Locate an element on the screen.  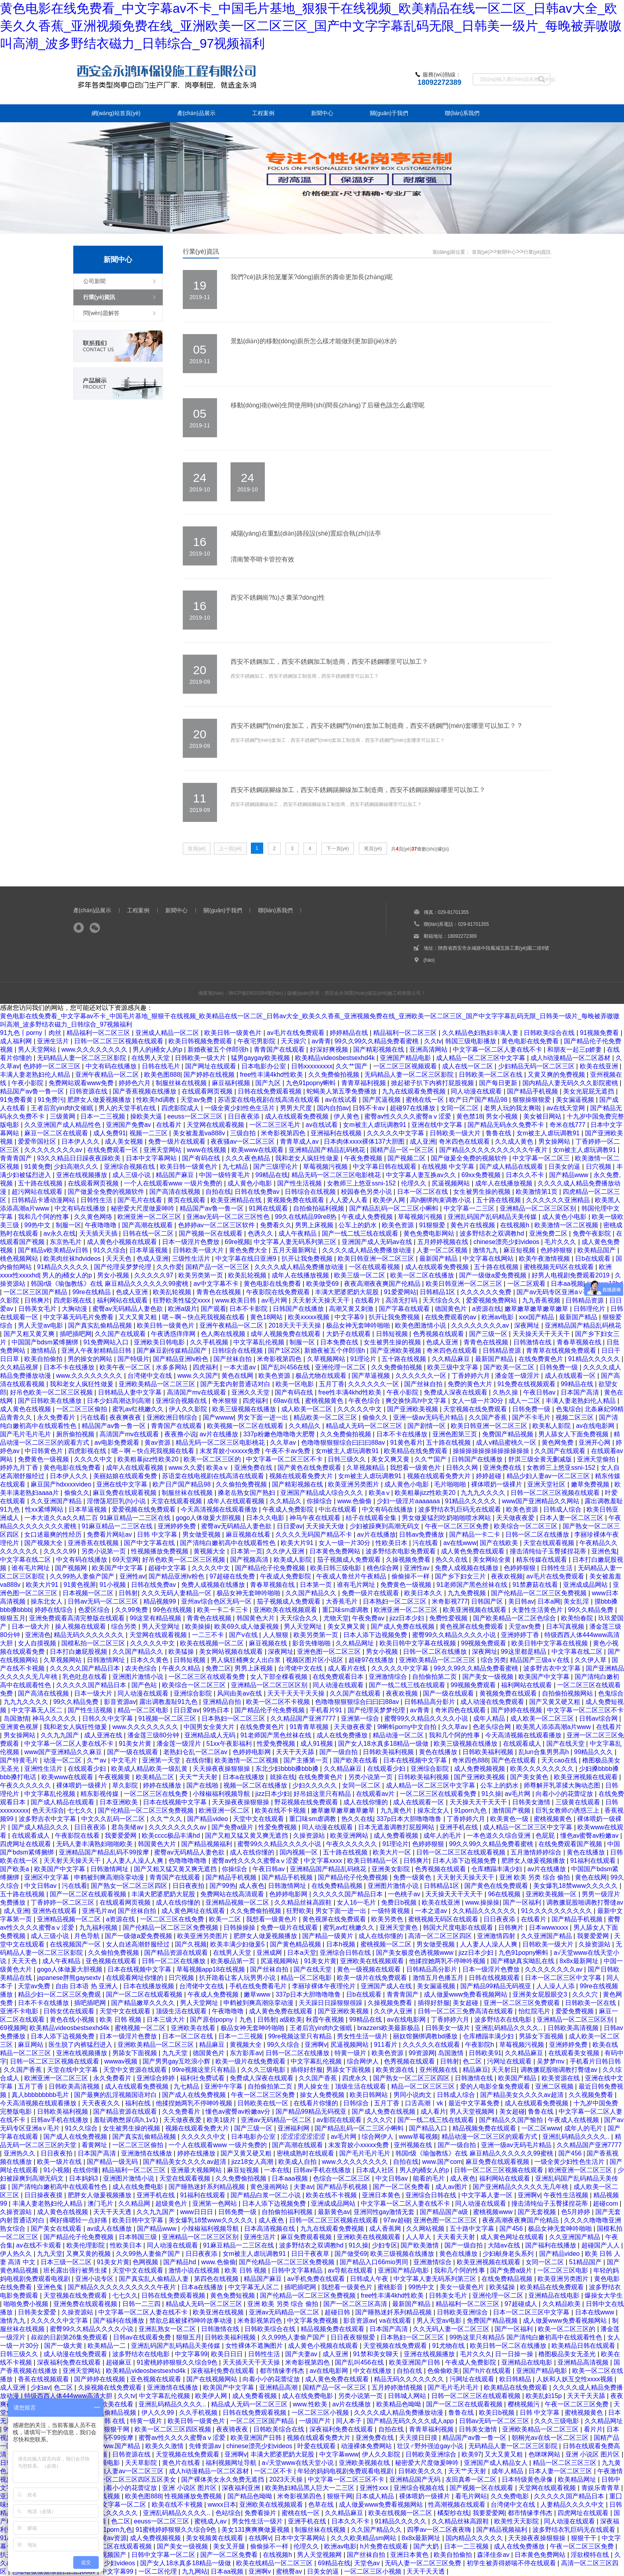
王者后宫yin肉h文催眠 is located at coordinates (63, 1108).